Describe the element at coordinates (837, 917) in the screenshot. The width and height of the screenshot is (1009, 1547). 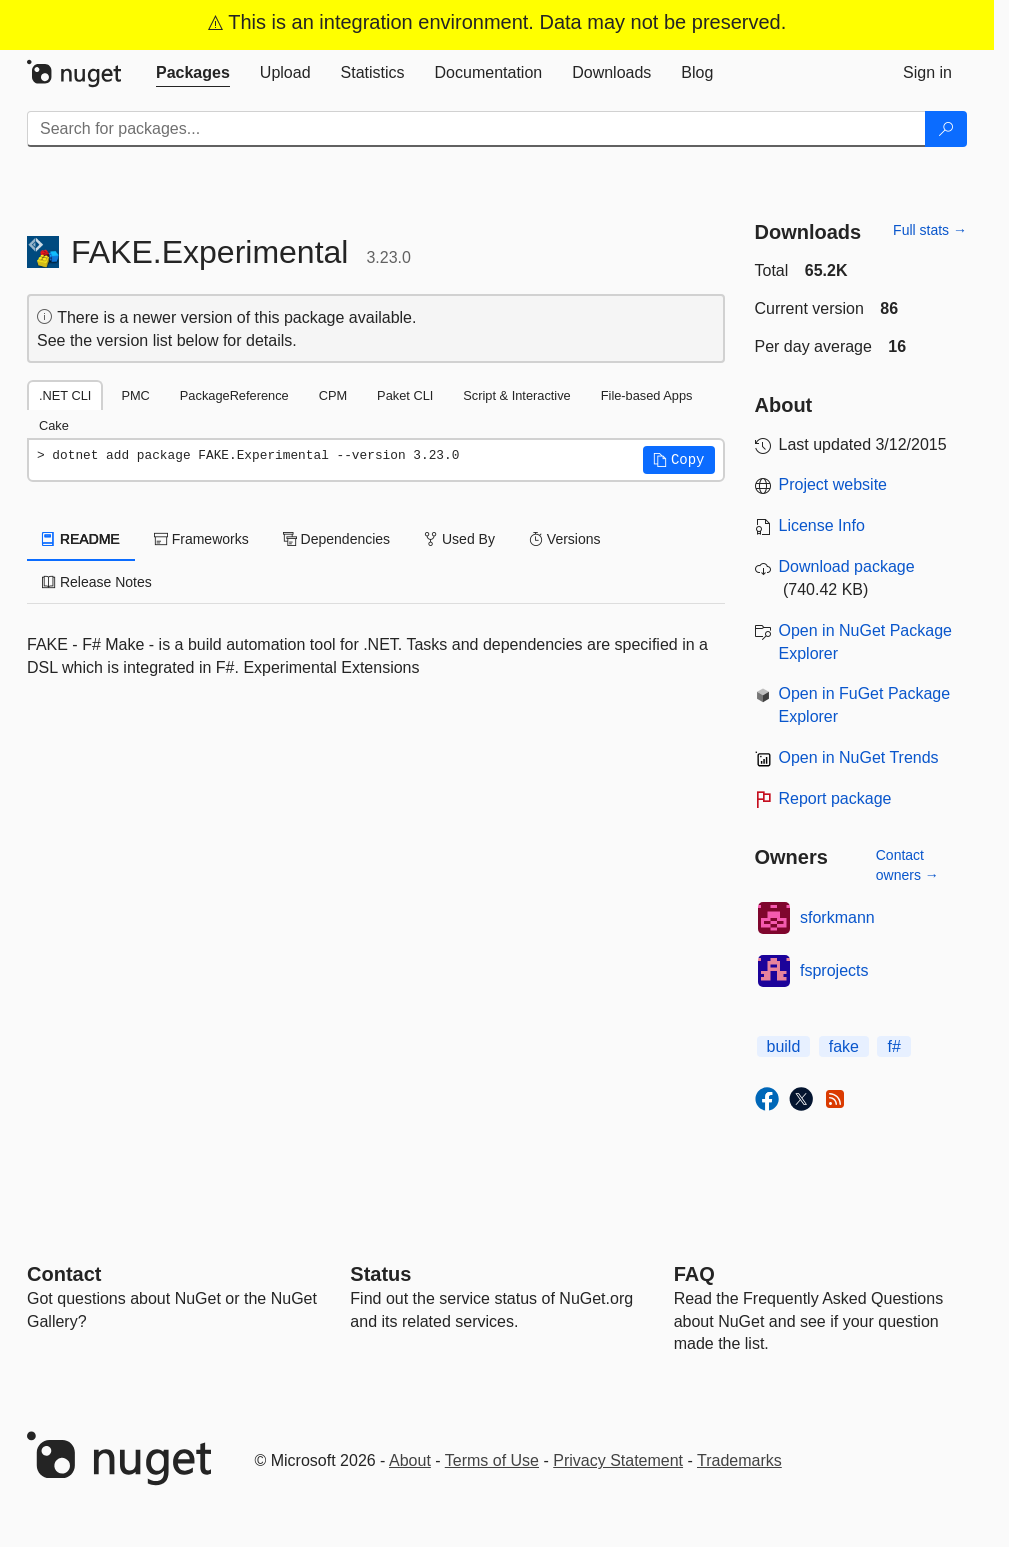
I see `sforkmann` at that location.